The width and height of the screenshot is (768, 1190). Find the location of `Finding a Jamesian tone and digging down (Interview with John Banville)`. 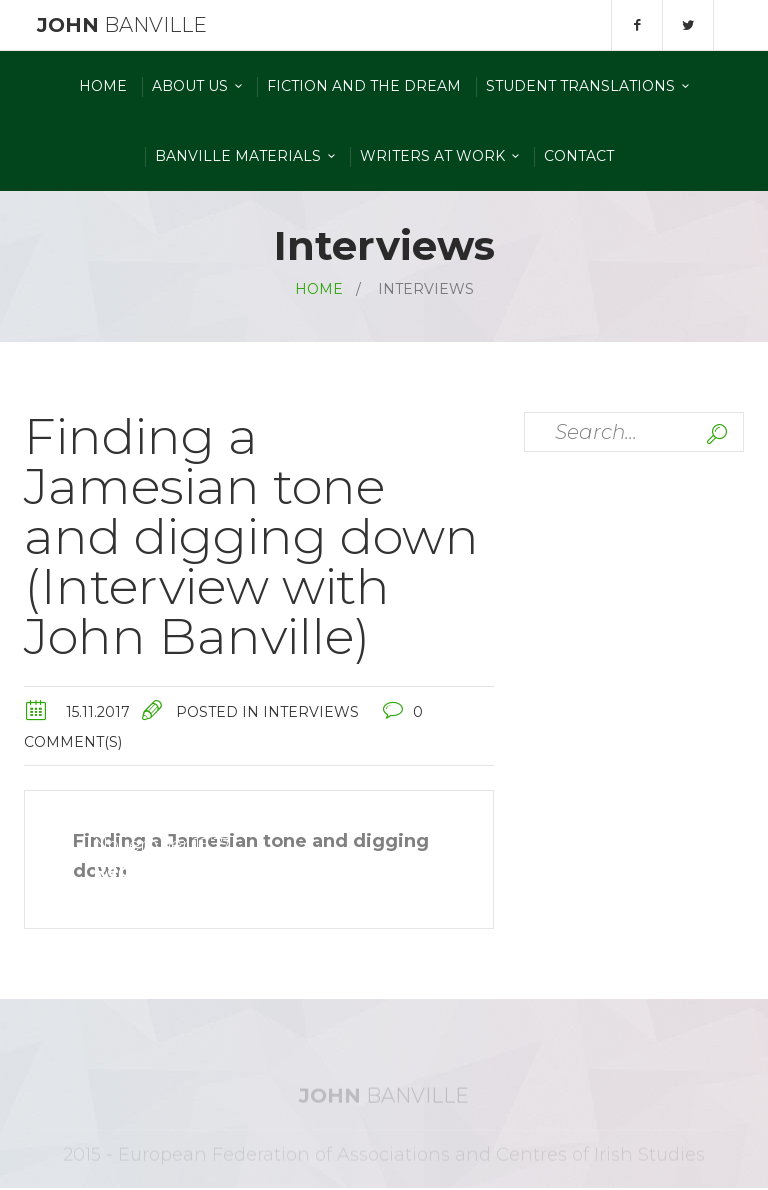

Finding a Jamesian tone and digging down (Interview with John Banville) is located at coordinates (251, 536).